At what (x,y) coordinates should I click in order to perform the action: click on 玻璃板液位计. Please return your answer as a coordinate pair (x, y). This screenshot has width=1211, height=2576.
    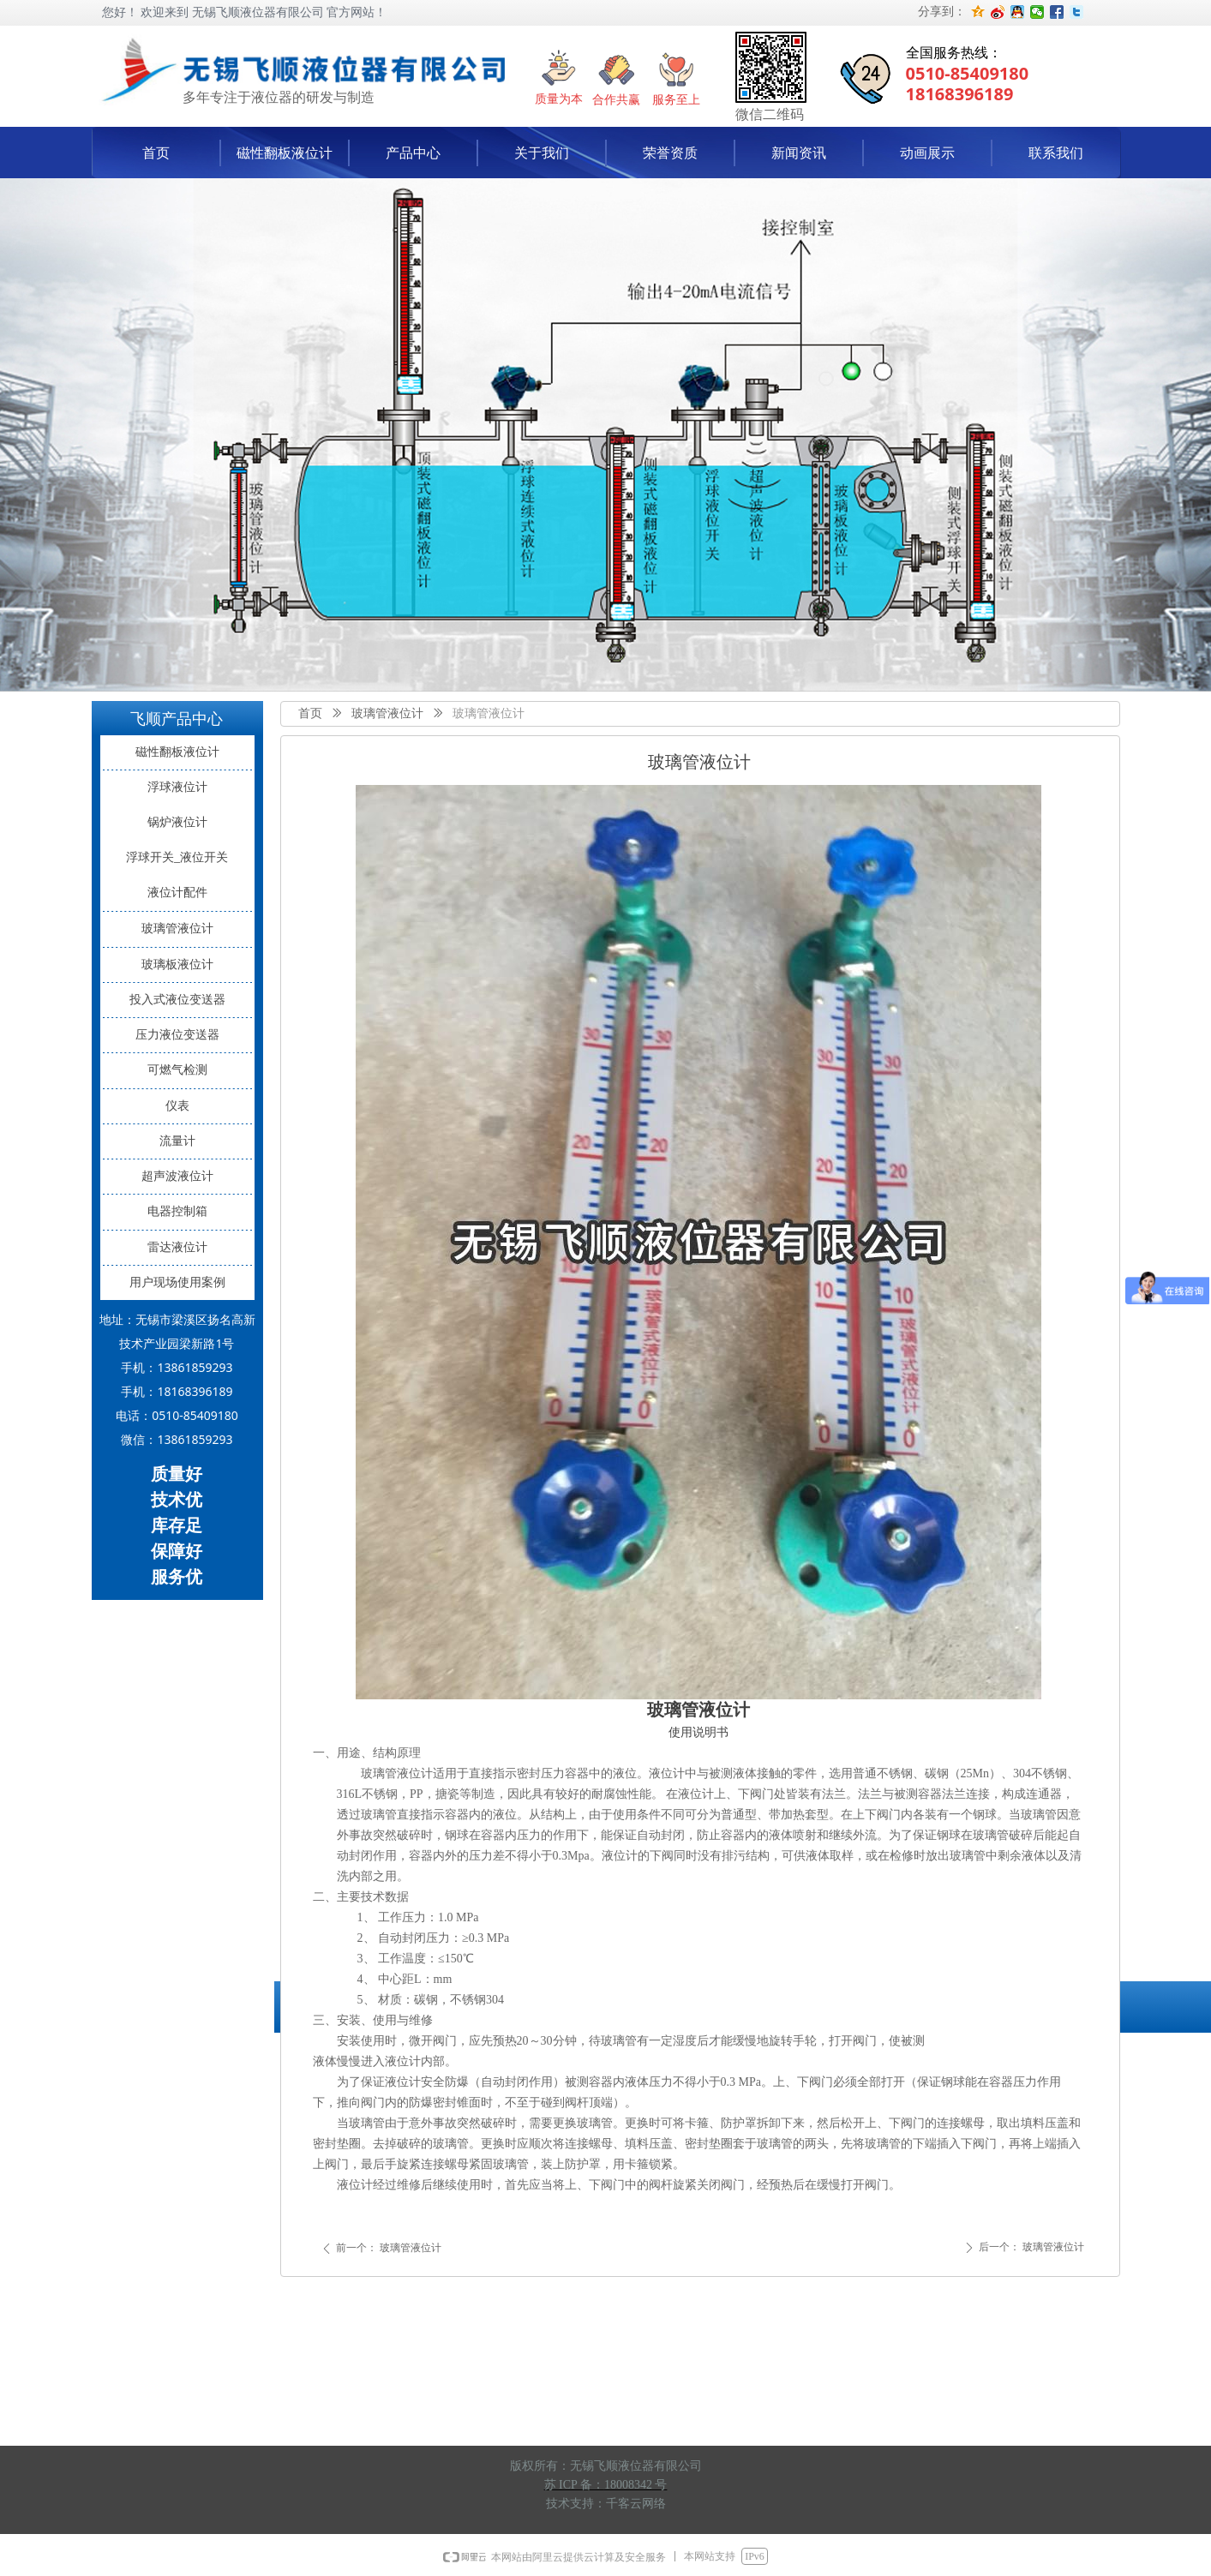
    Looking at the image, I should click on (177, 964).